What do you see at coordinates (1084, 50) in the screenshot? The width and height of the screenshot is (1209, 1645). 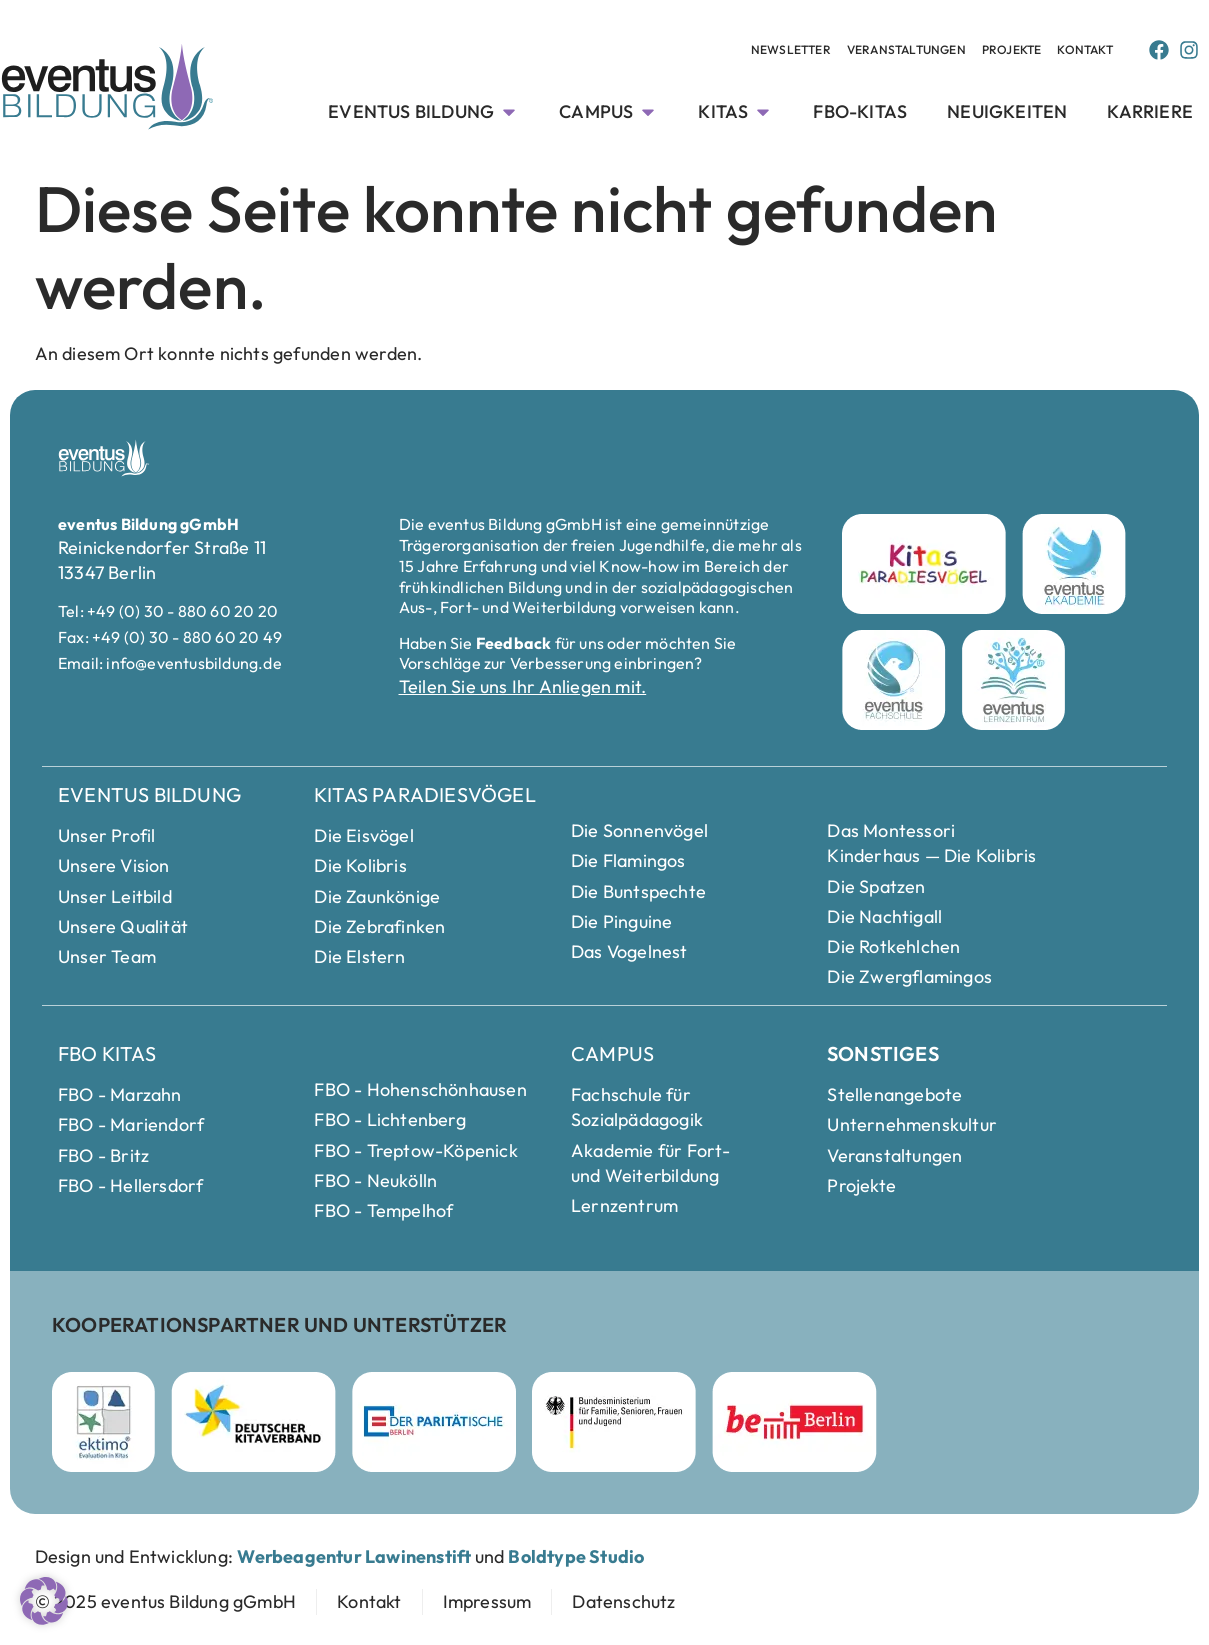 I see `[Kontakt menue]` at bounding box center [1084, 50].